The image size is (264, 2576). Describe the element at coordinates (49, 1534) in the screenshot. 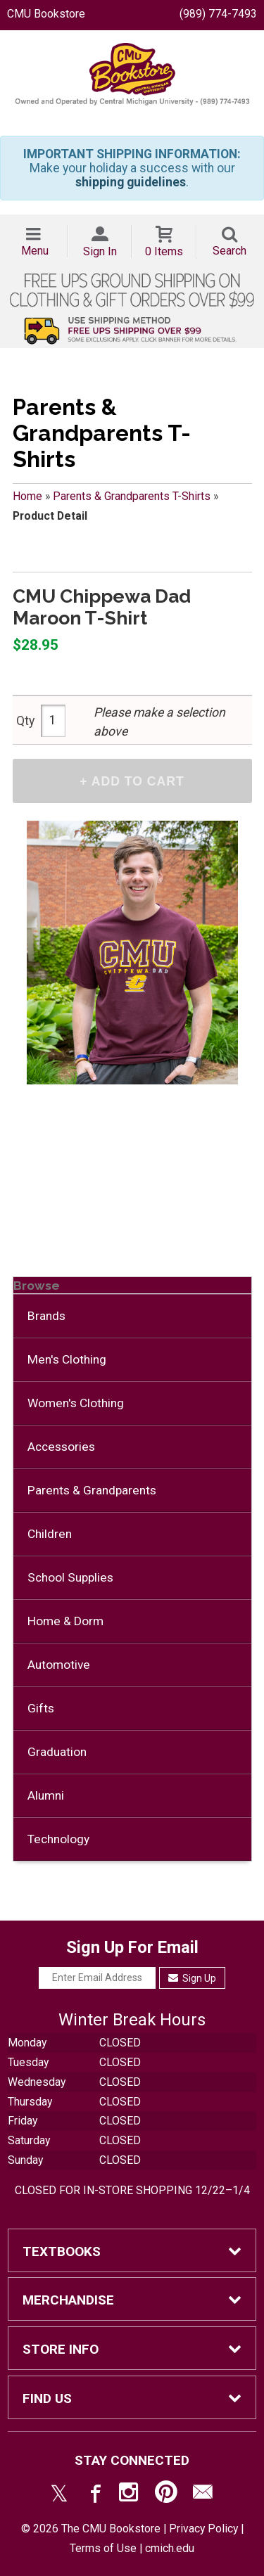

I see `Children` at that location.